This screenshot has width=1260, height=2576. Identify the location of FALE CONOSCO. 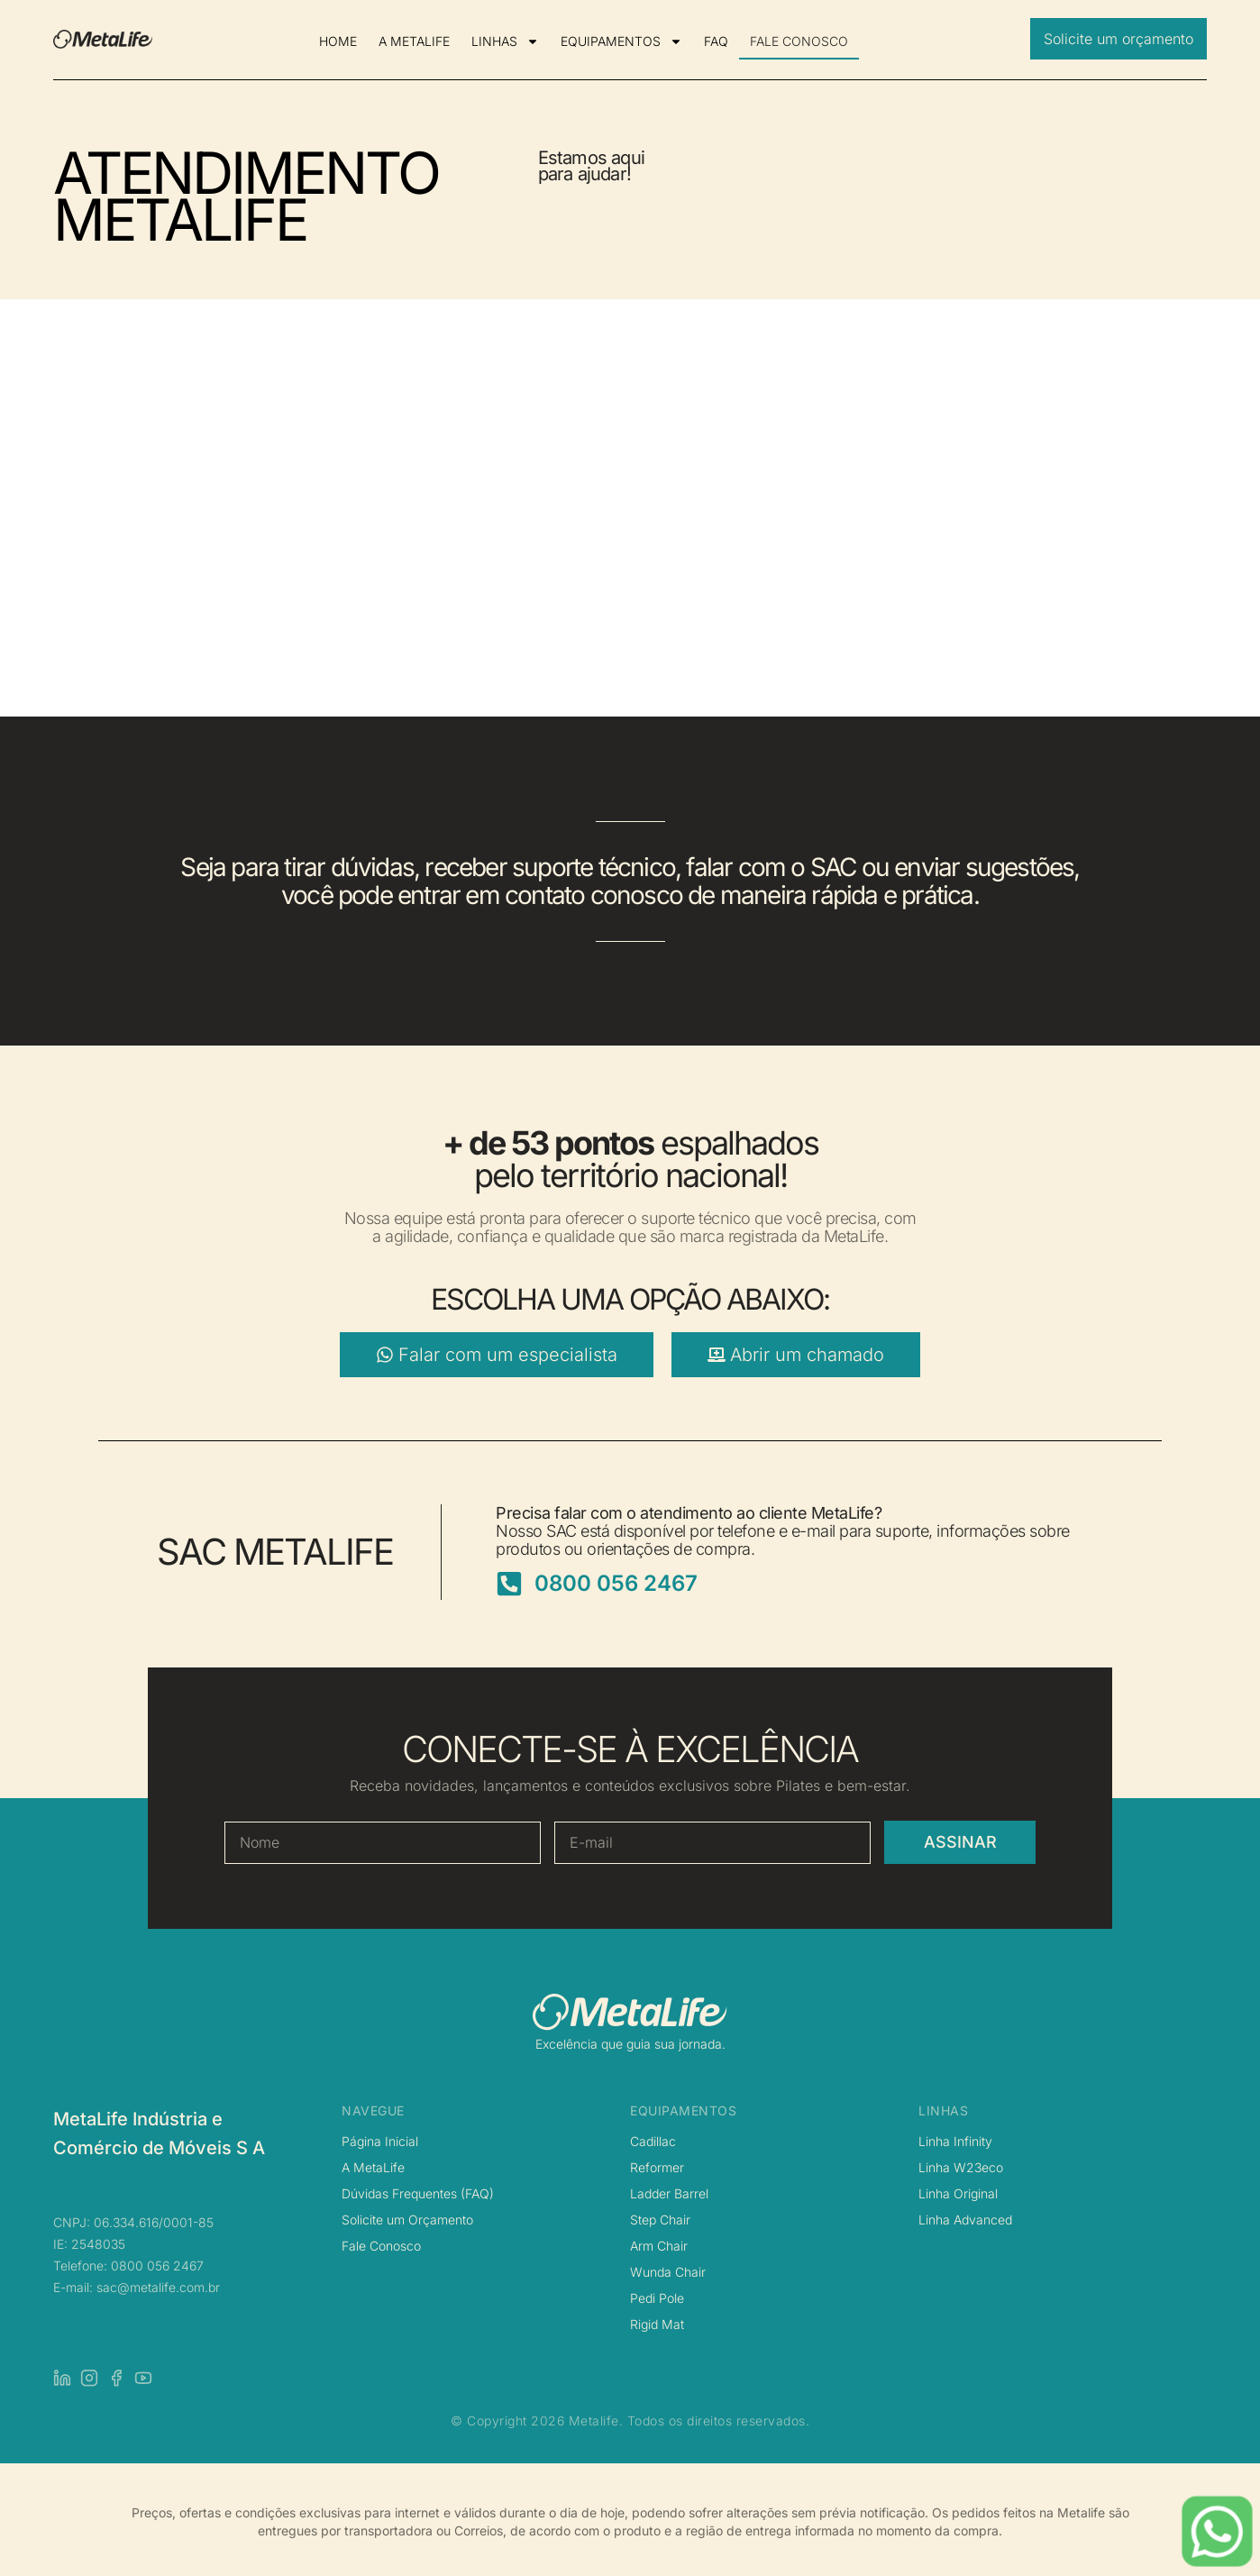
(799, 41).